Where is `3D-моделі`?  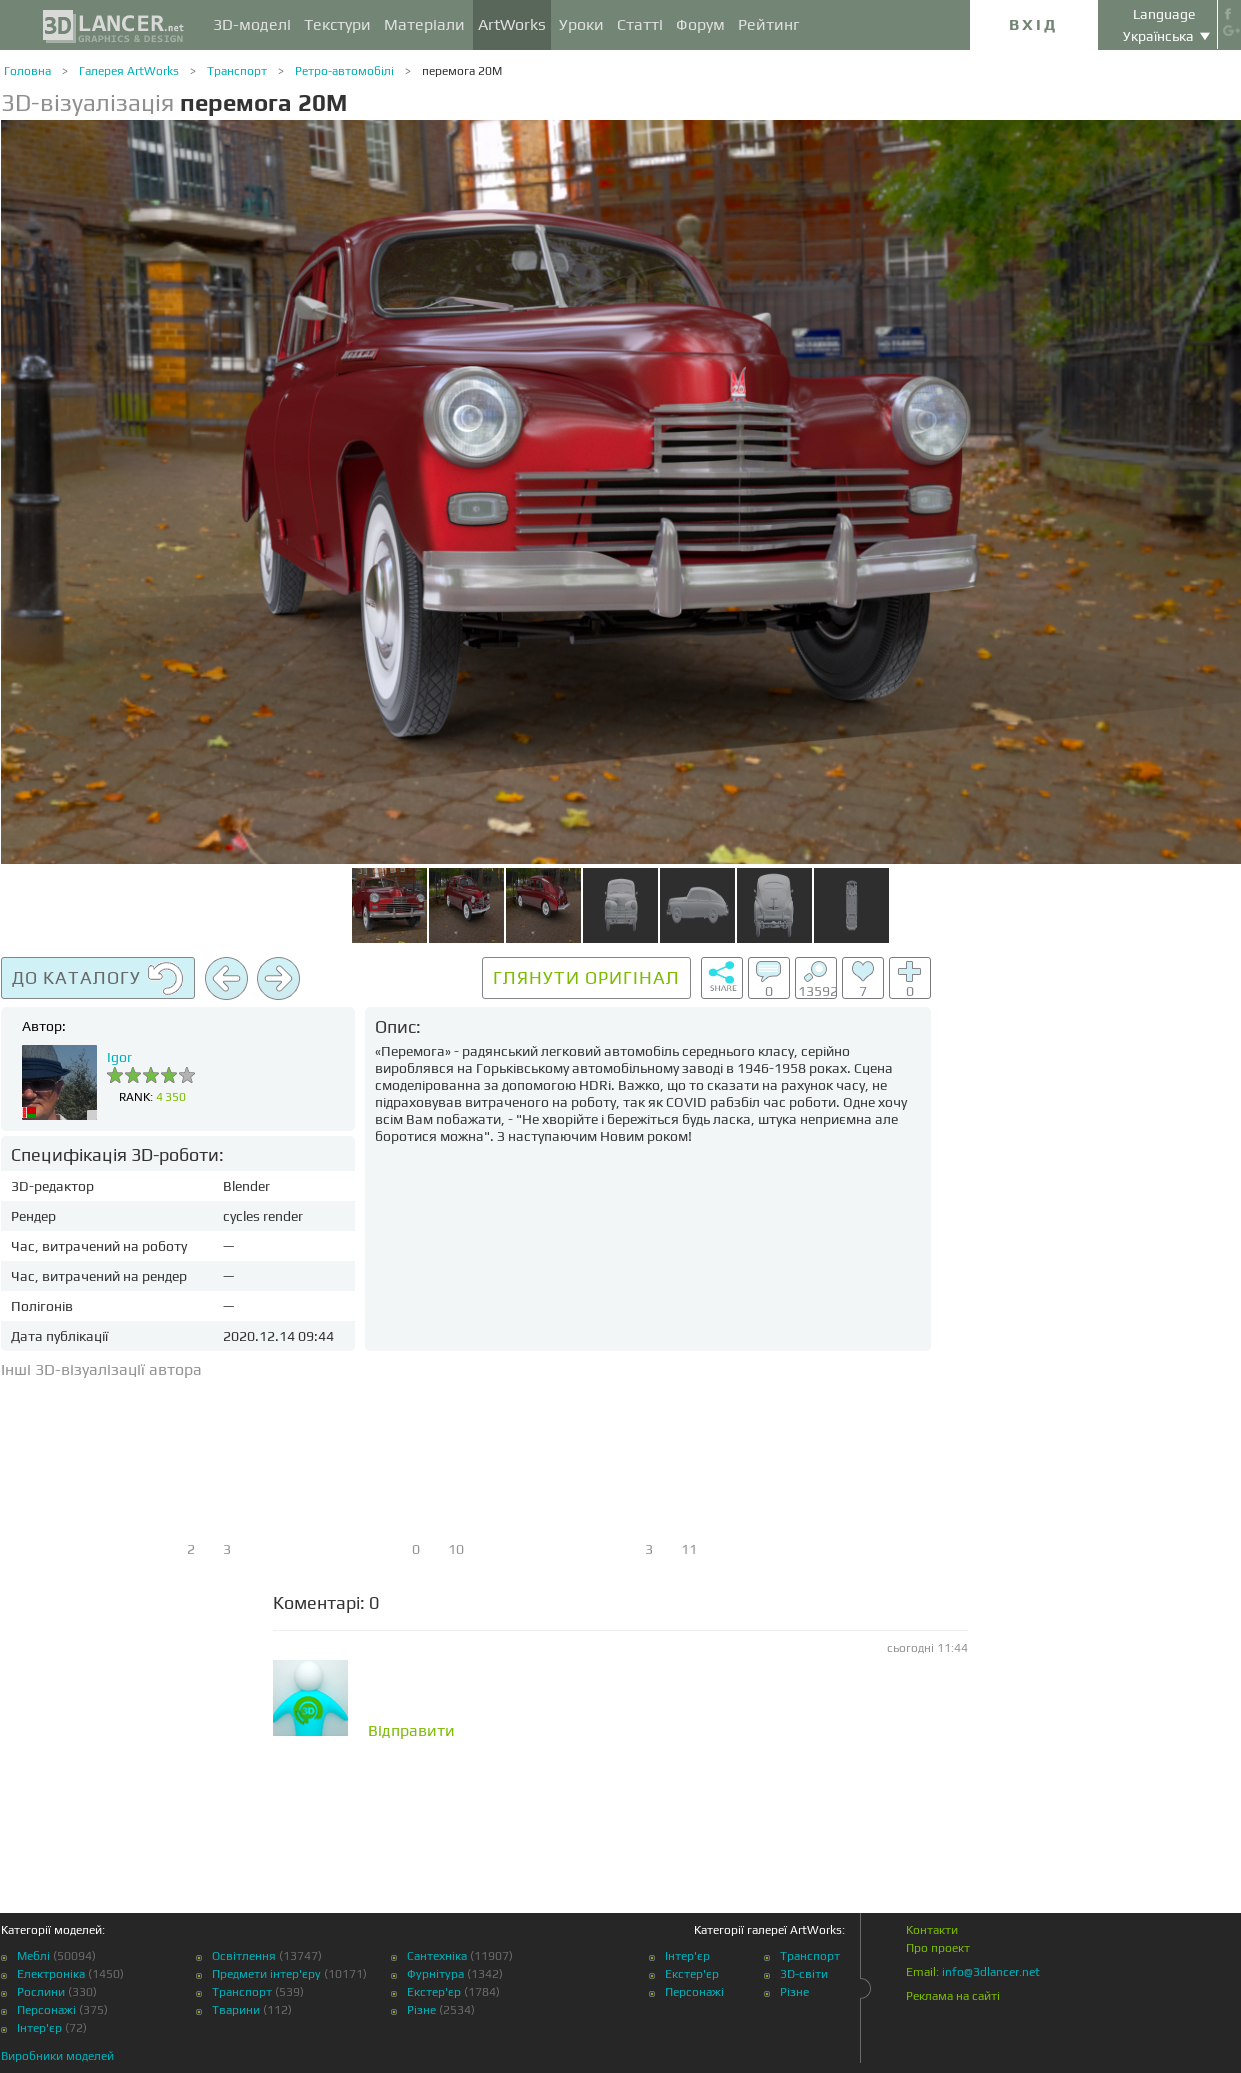
3D-моделі is located at coordinates (252, 24).